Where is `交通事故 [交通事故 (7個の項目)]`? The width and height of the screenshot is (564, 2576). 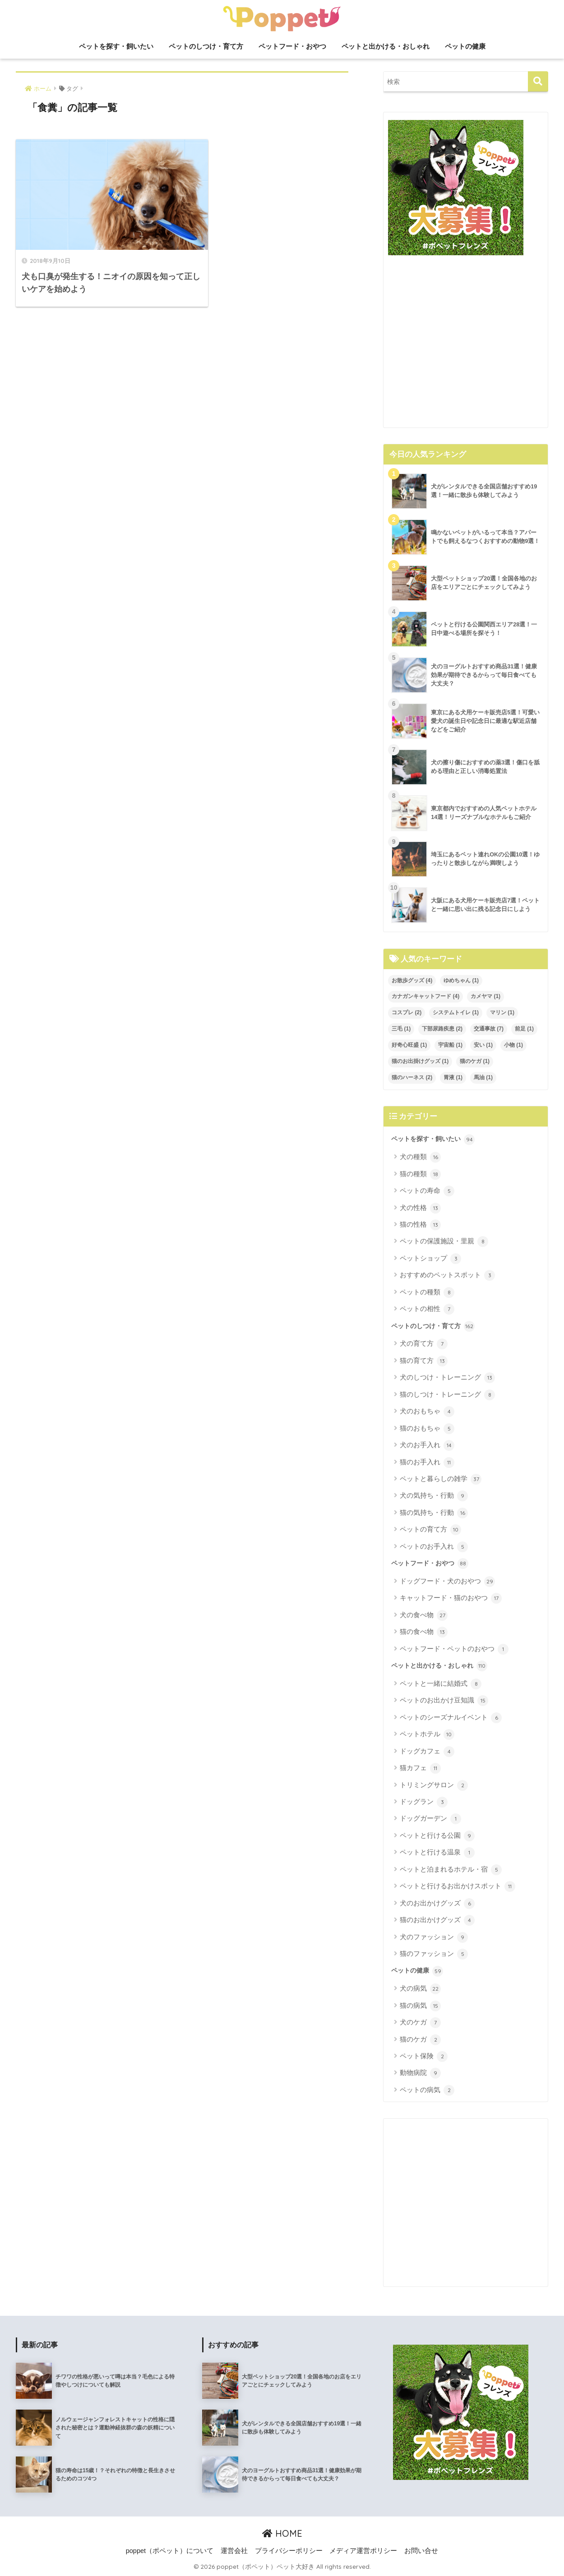 交通事故 [交通事故 (7個の項目)] is located at coordinates (489, 1029).